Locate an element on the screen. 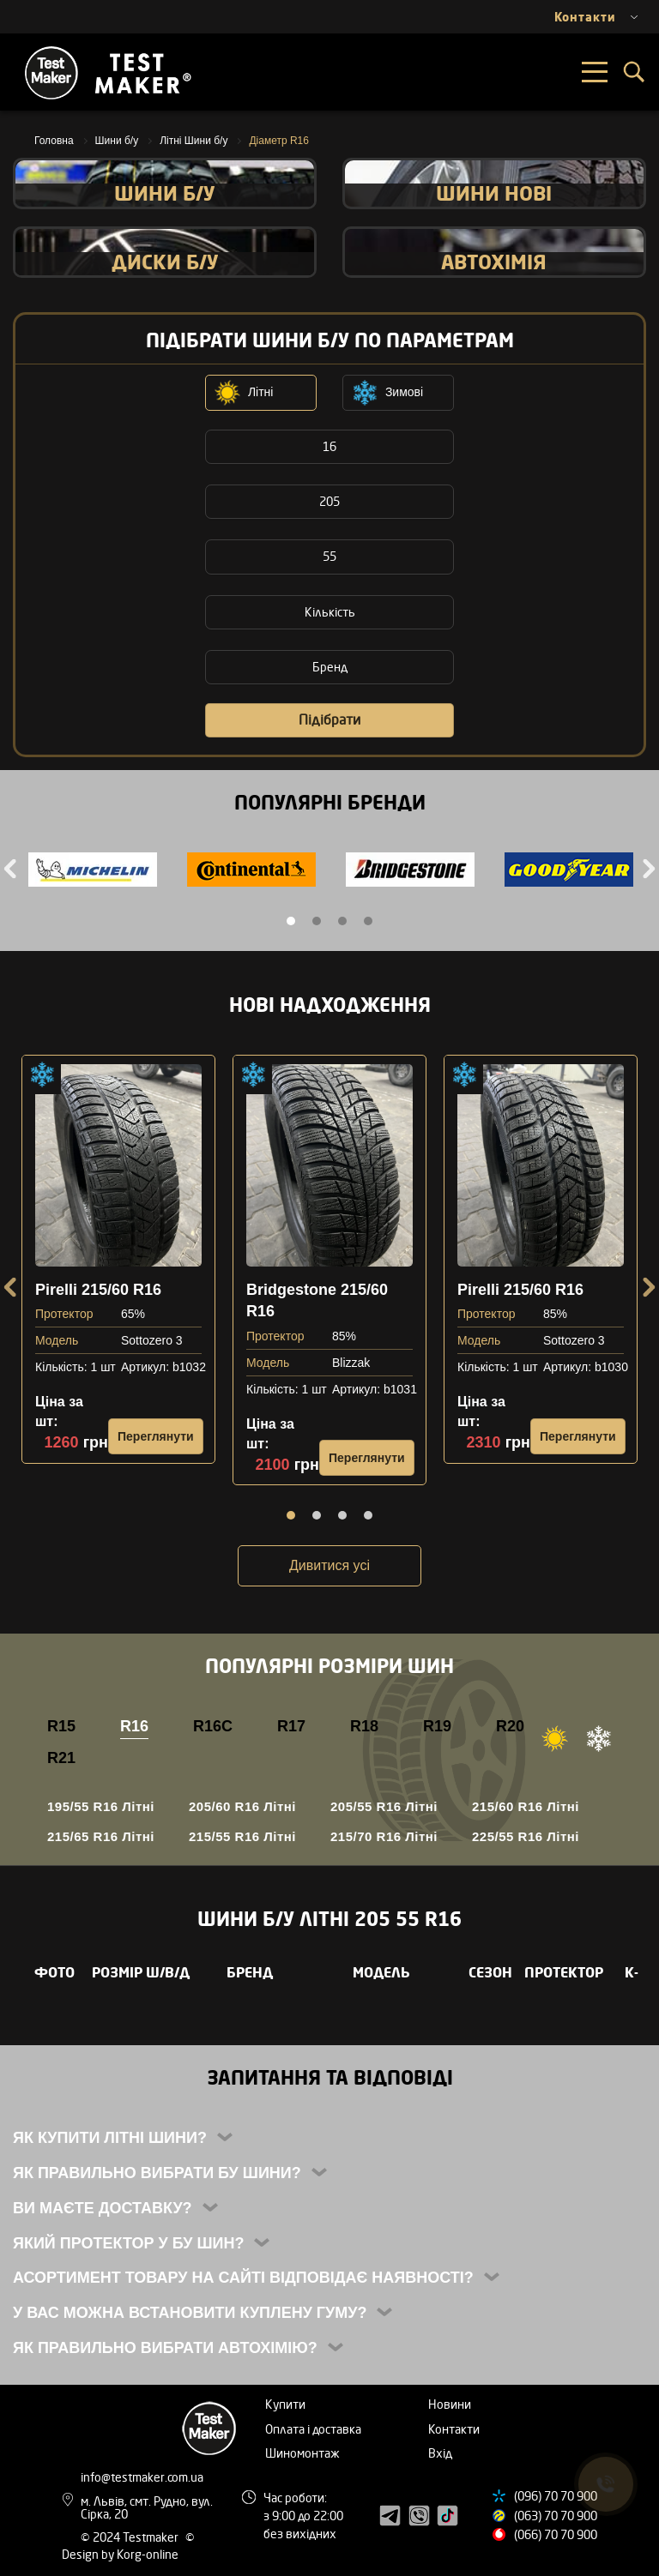  (066) 70 70 900 is located at coordinates (555, 2534).